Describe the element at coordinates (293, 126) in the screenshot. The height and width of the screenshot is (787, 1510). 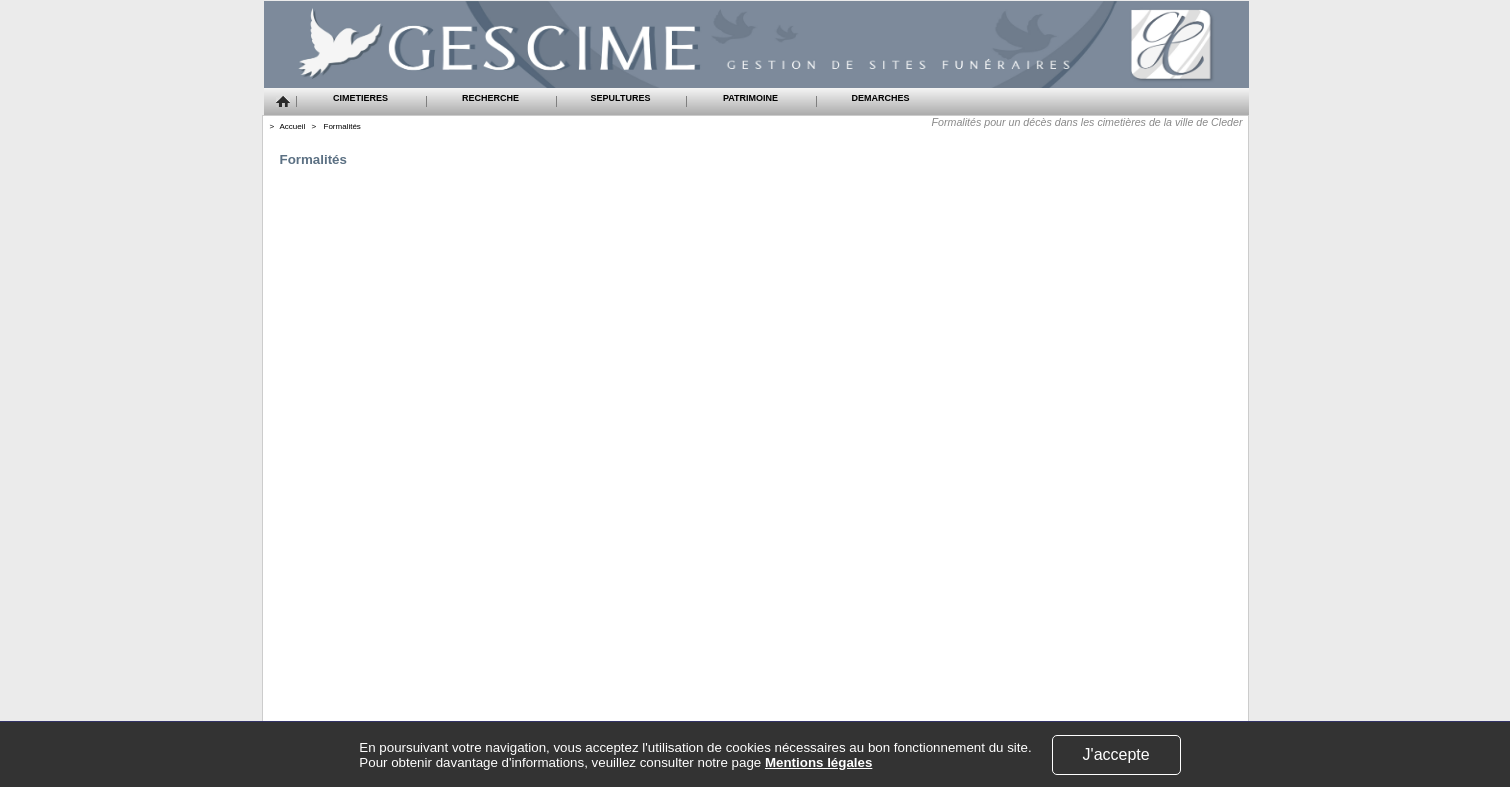
I see `Accueil` at that location.